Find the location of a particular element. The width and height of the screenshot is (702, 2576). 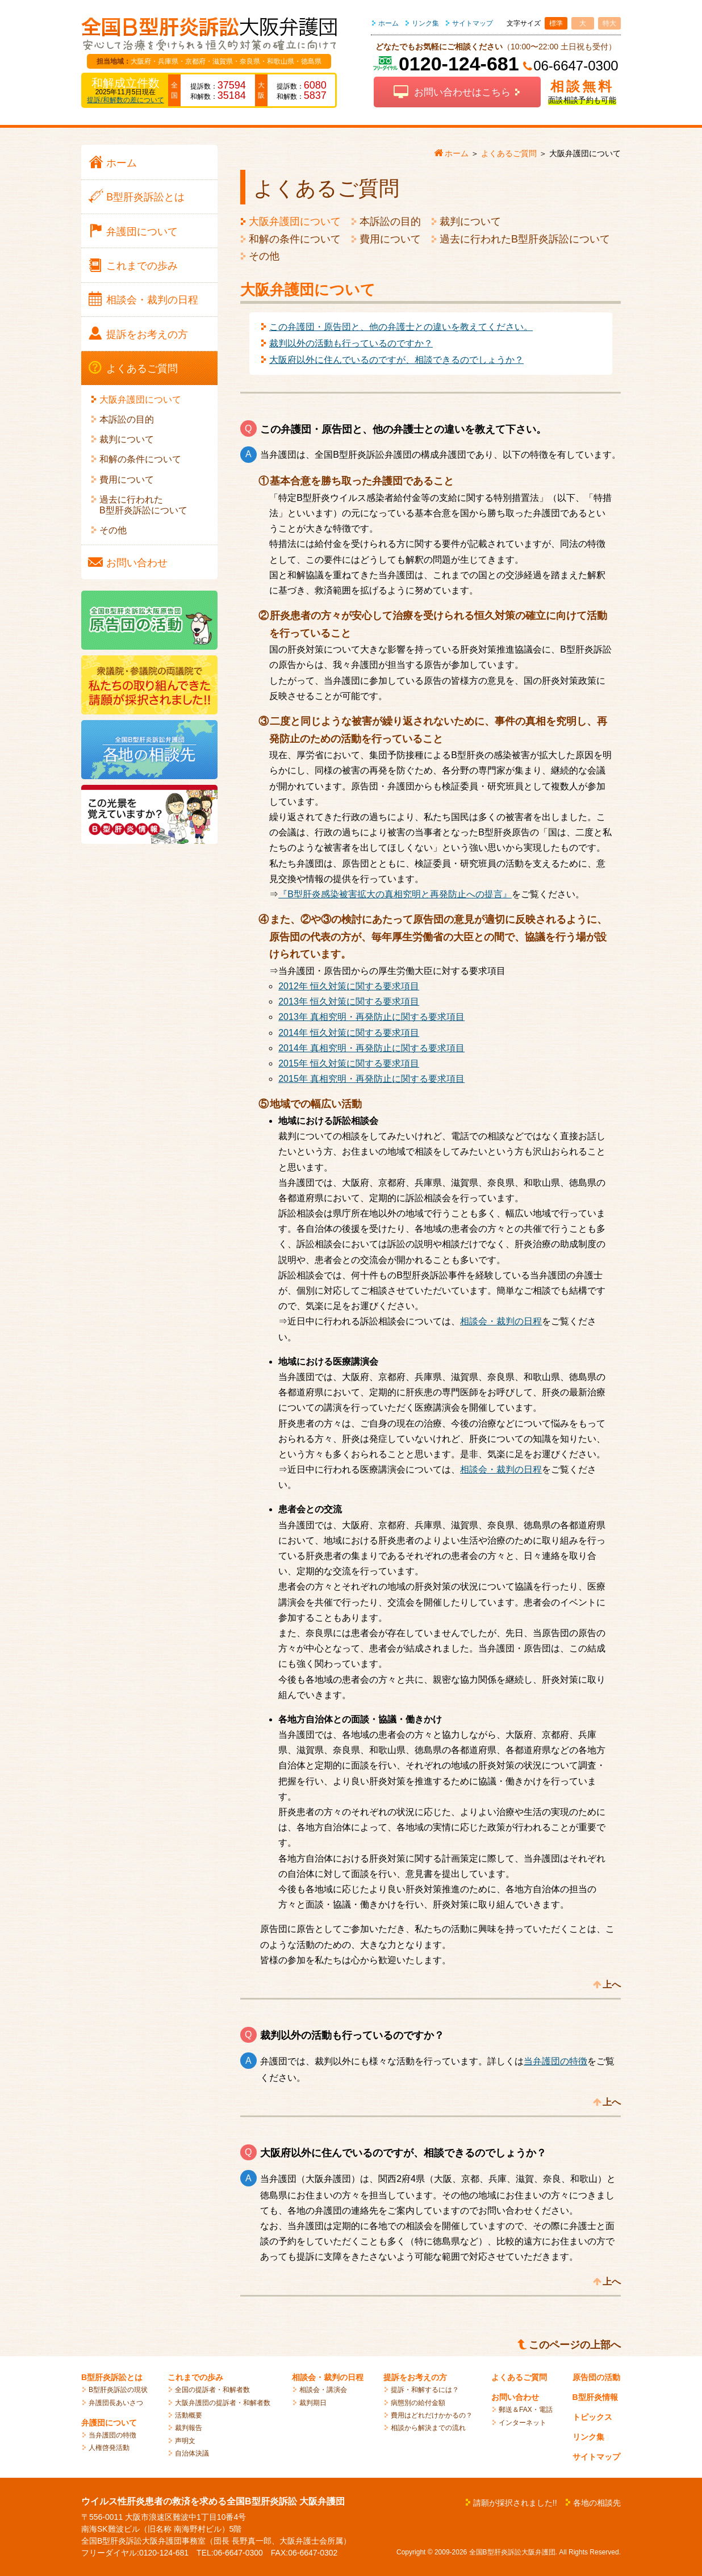

裁判について is located at coordinates (470, 221).